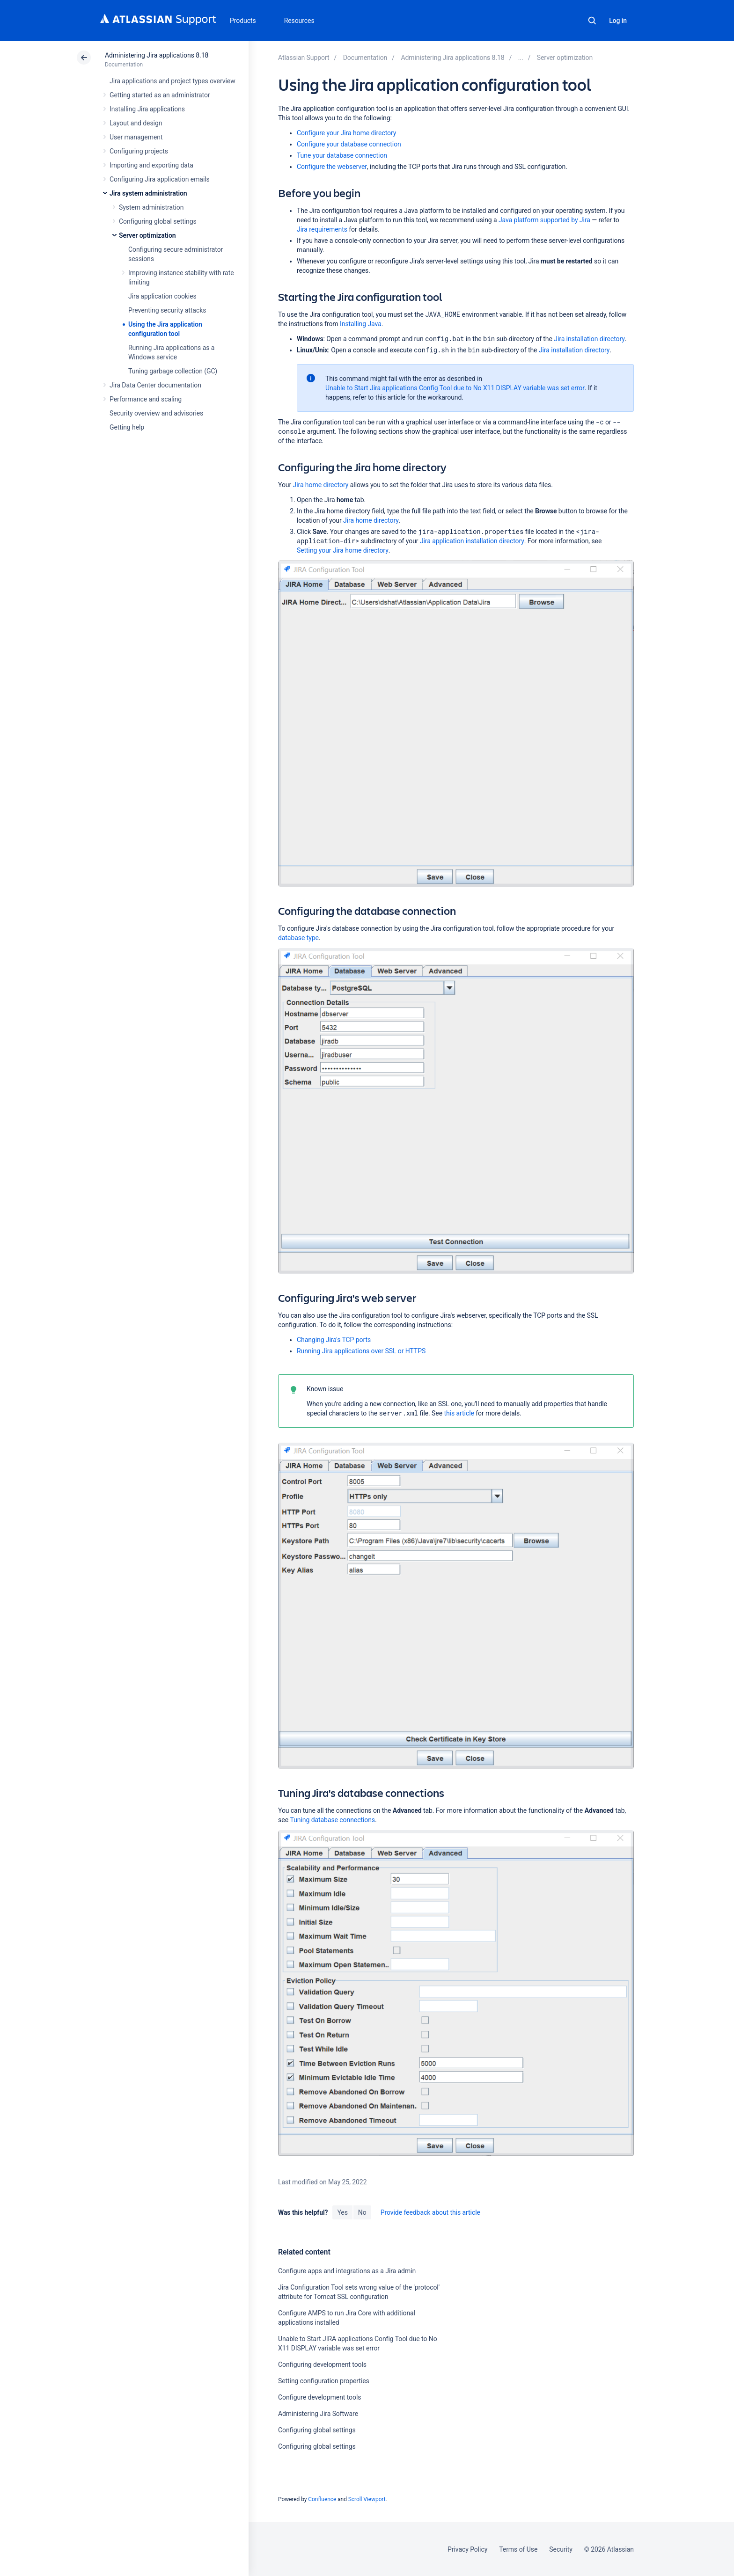 Image resolution: width=734 pixels, height=2576 pixels. Describe the element at coordinates (160, 95) in the screenshot. I see `Getting started as an administrator` at that location.